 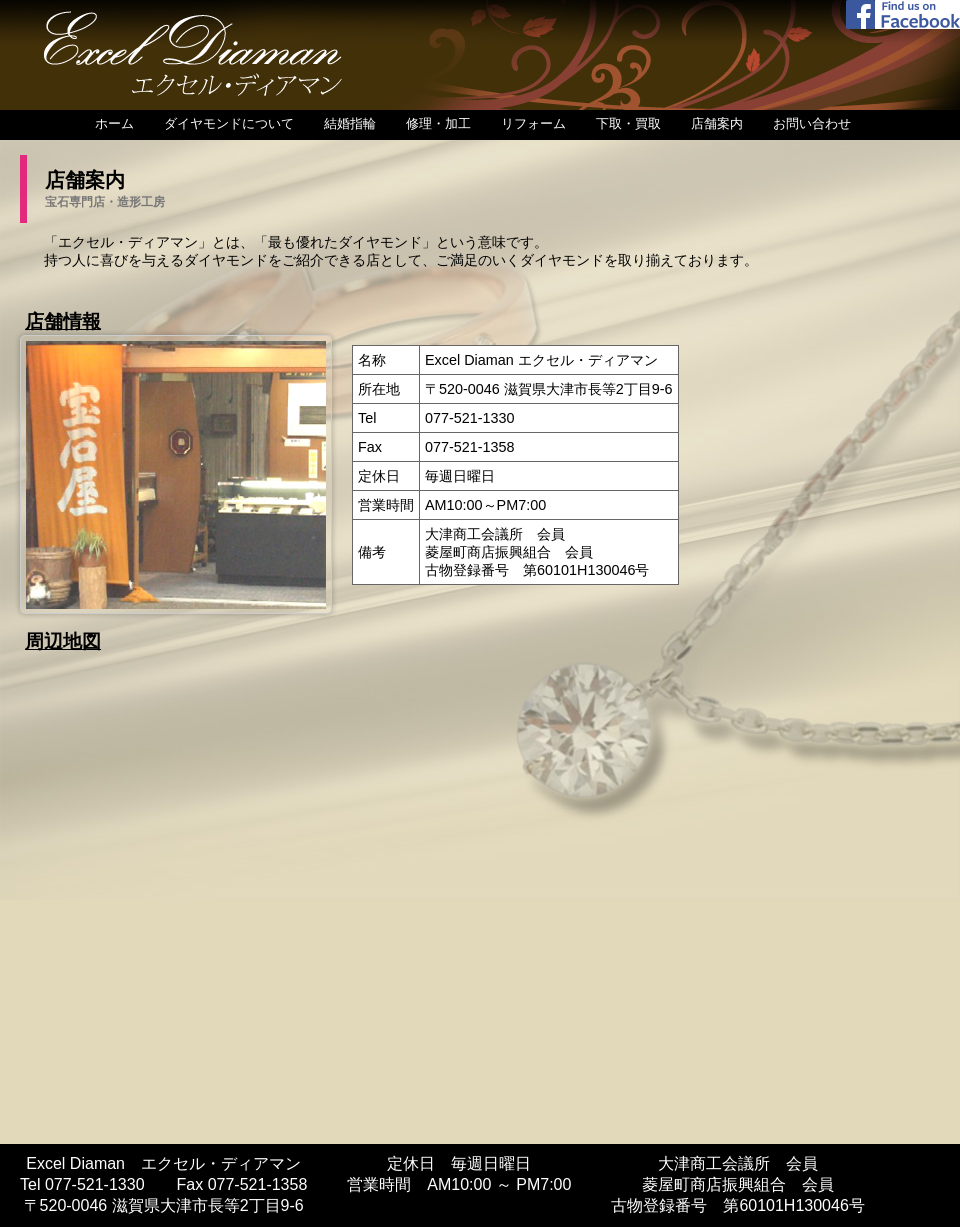 I want to click on お問い合わせ, so click(x=812, y=123).